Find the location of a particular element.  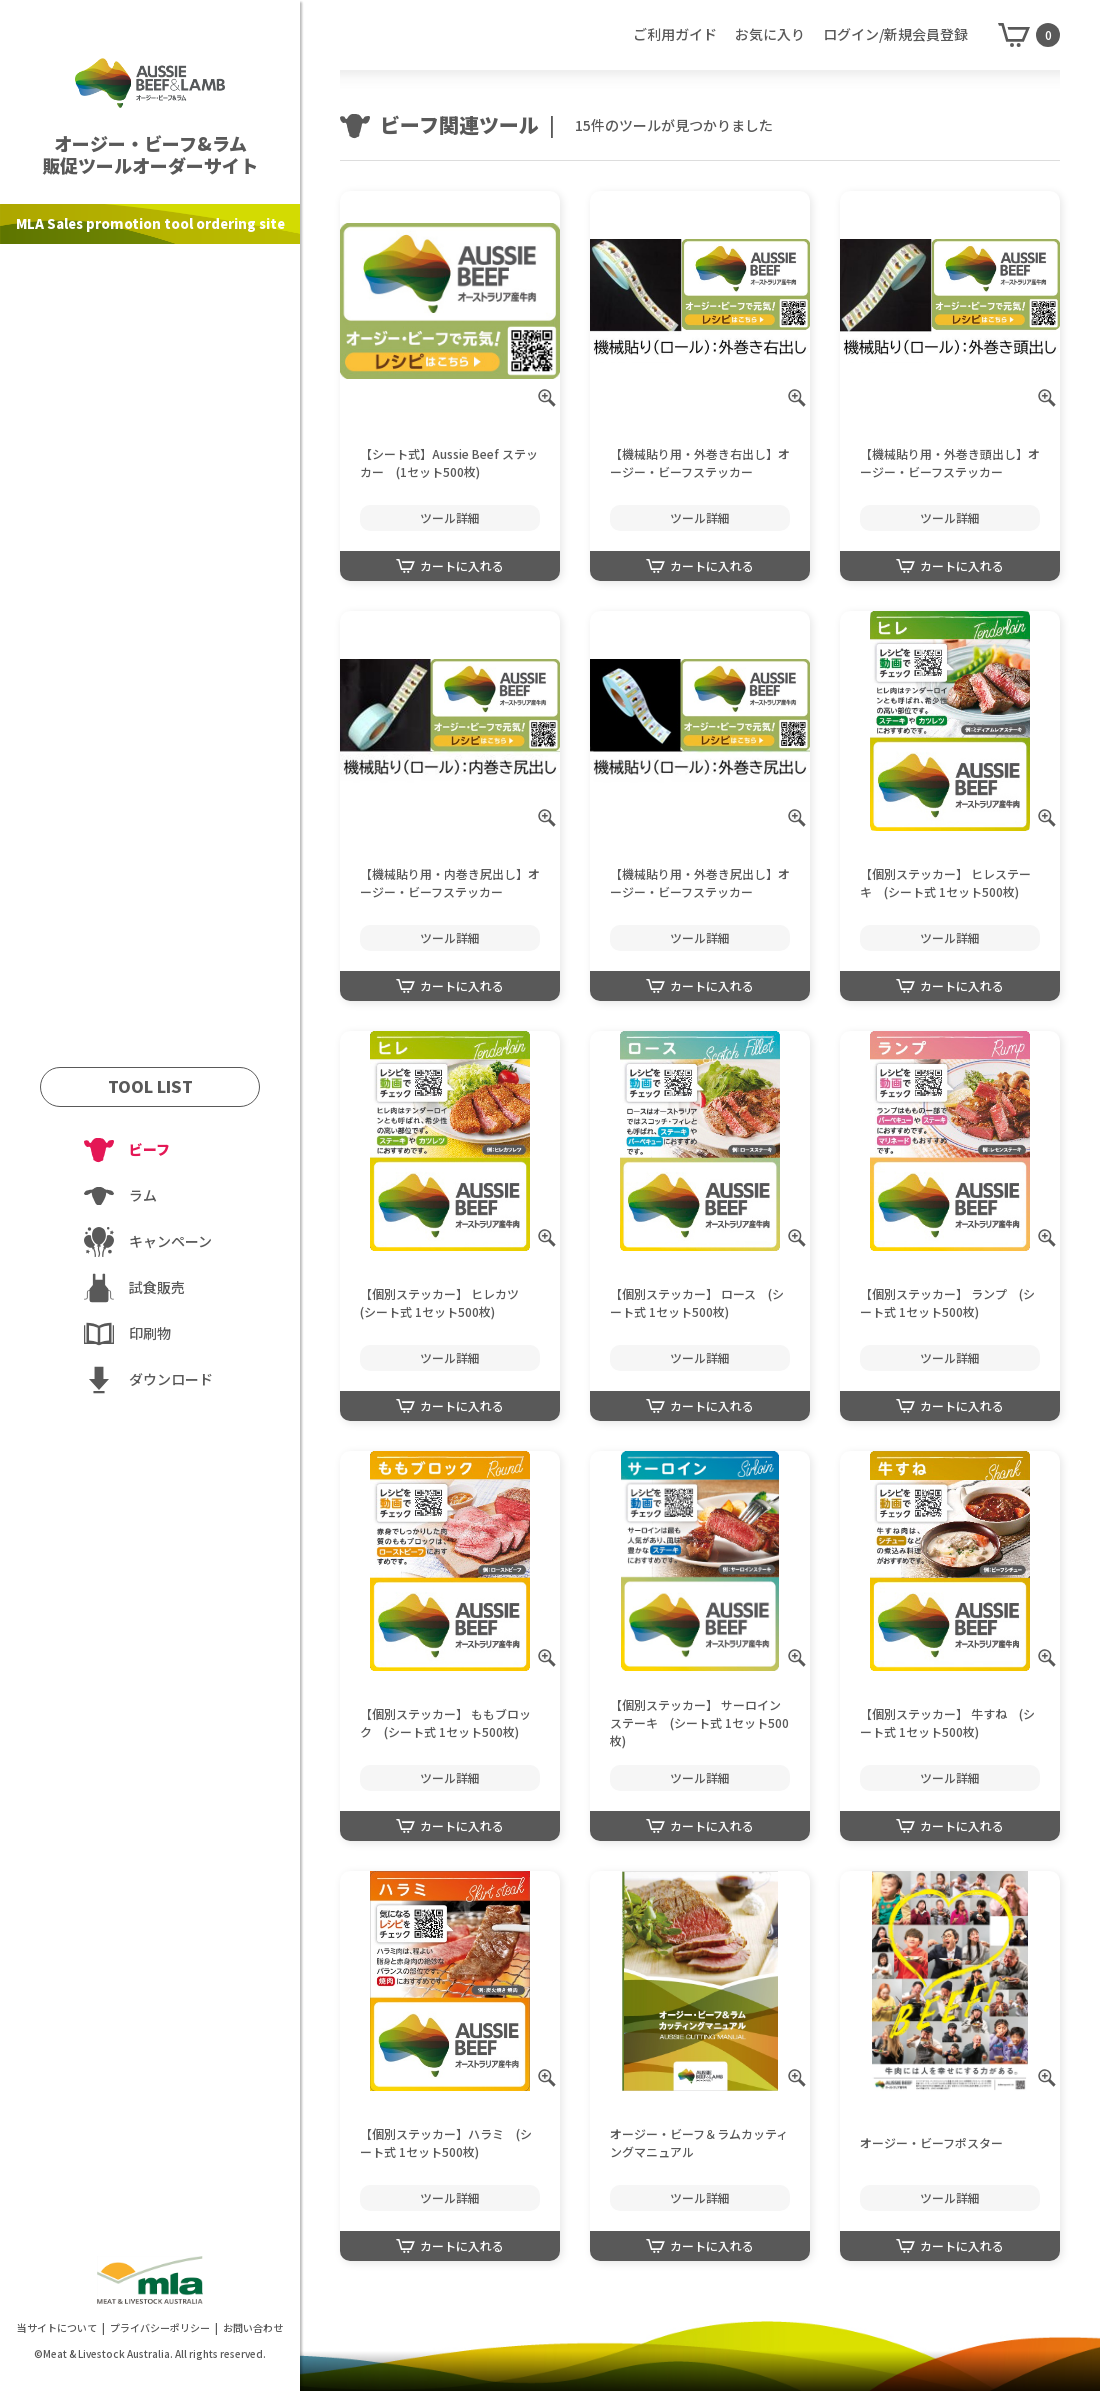

ご利用ガイド is located at coordinates (675, 34).